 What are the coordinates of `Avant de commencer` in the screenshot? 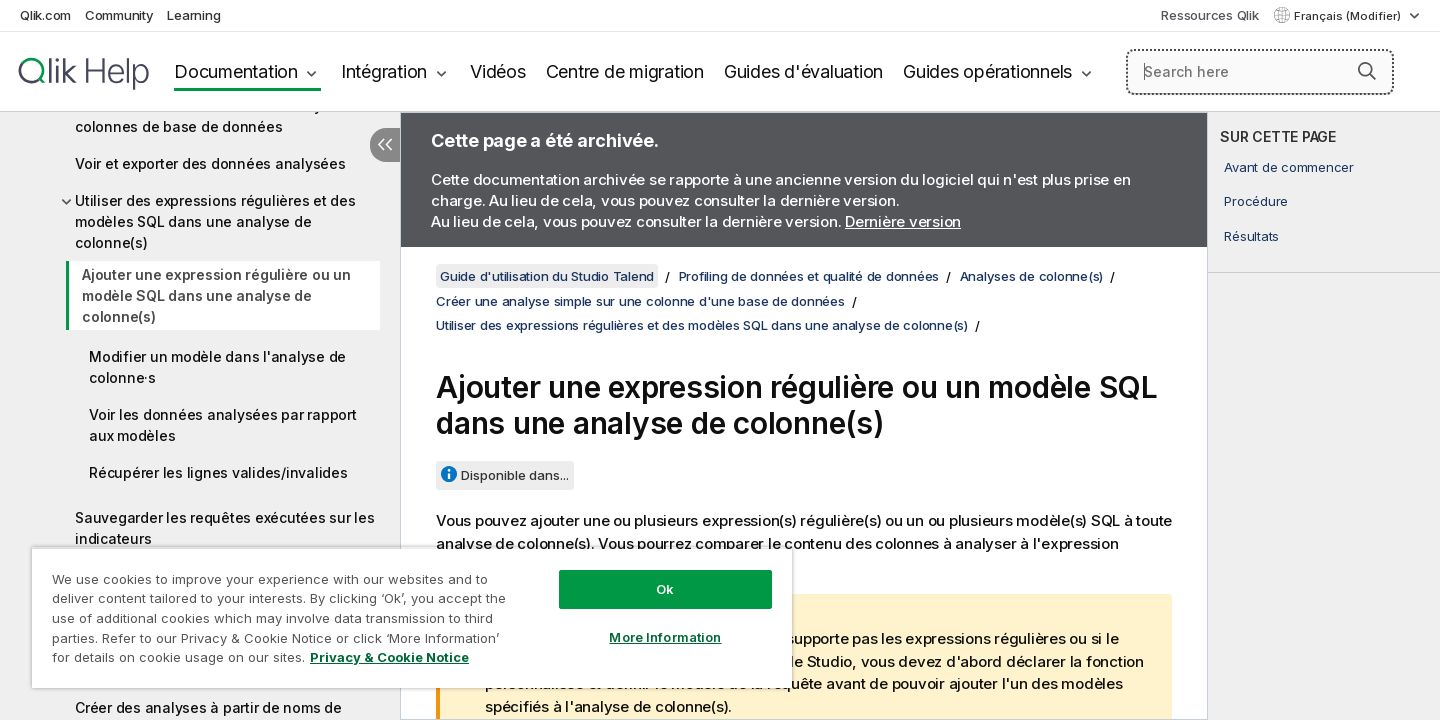 It's located at (1289, 167).